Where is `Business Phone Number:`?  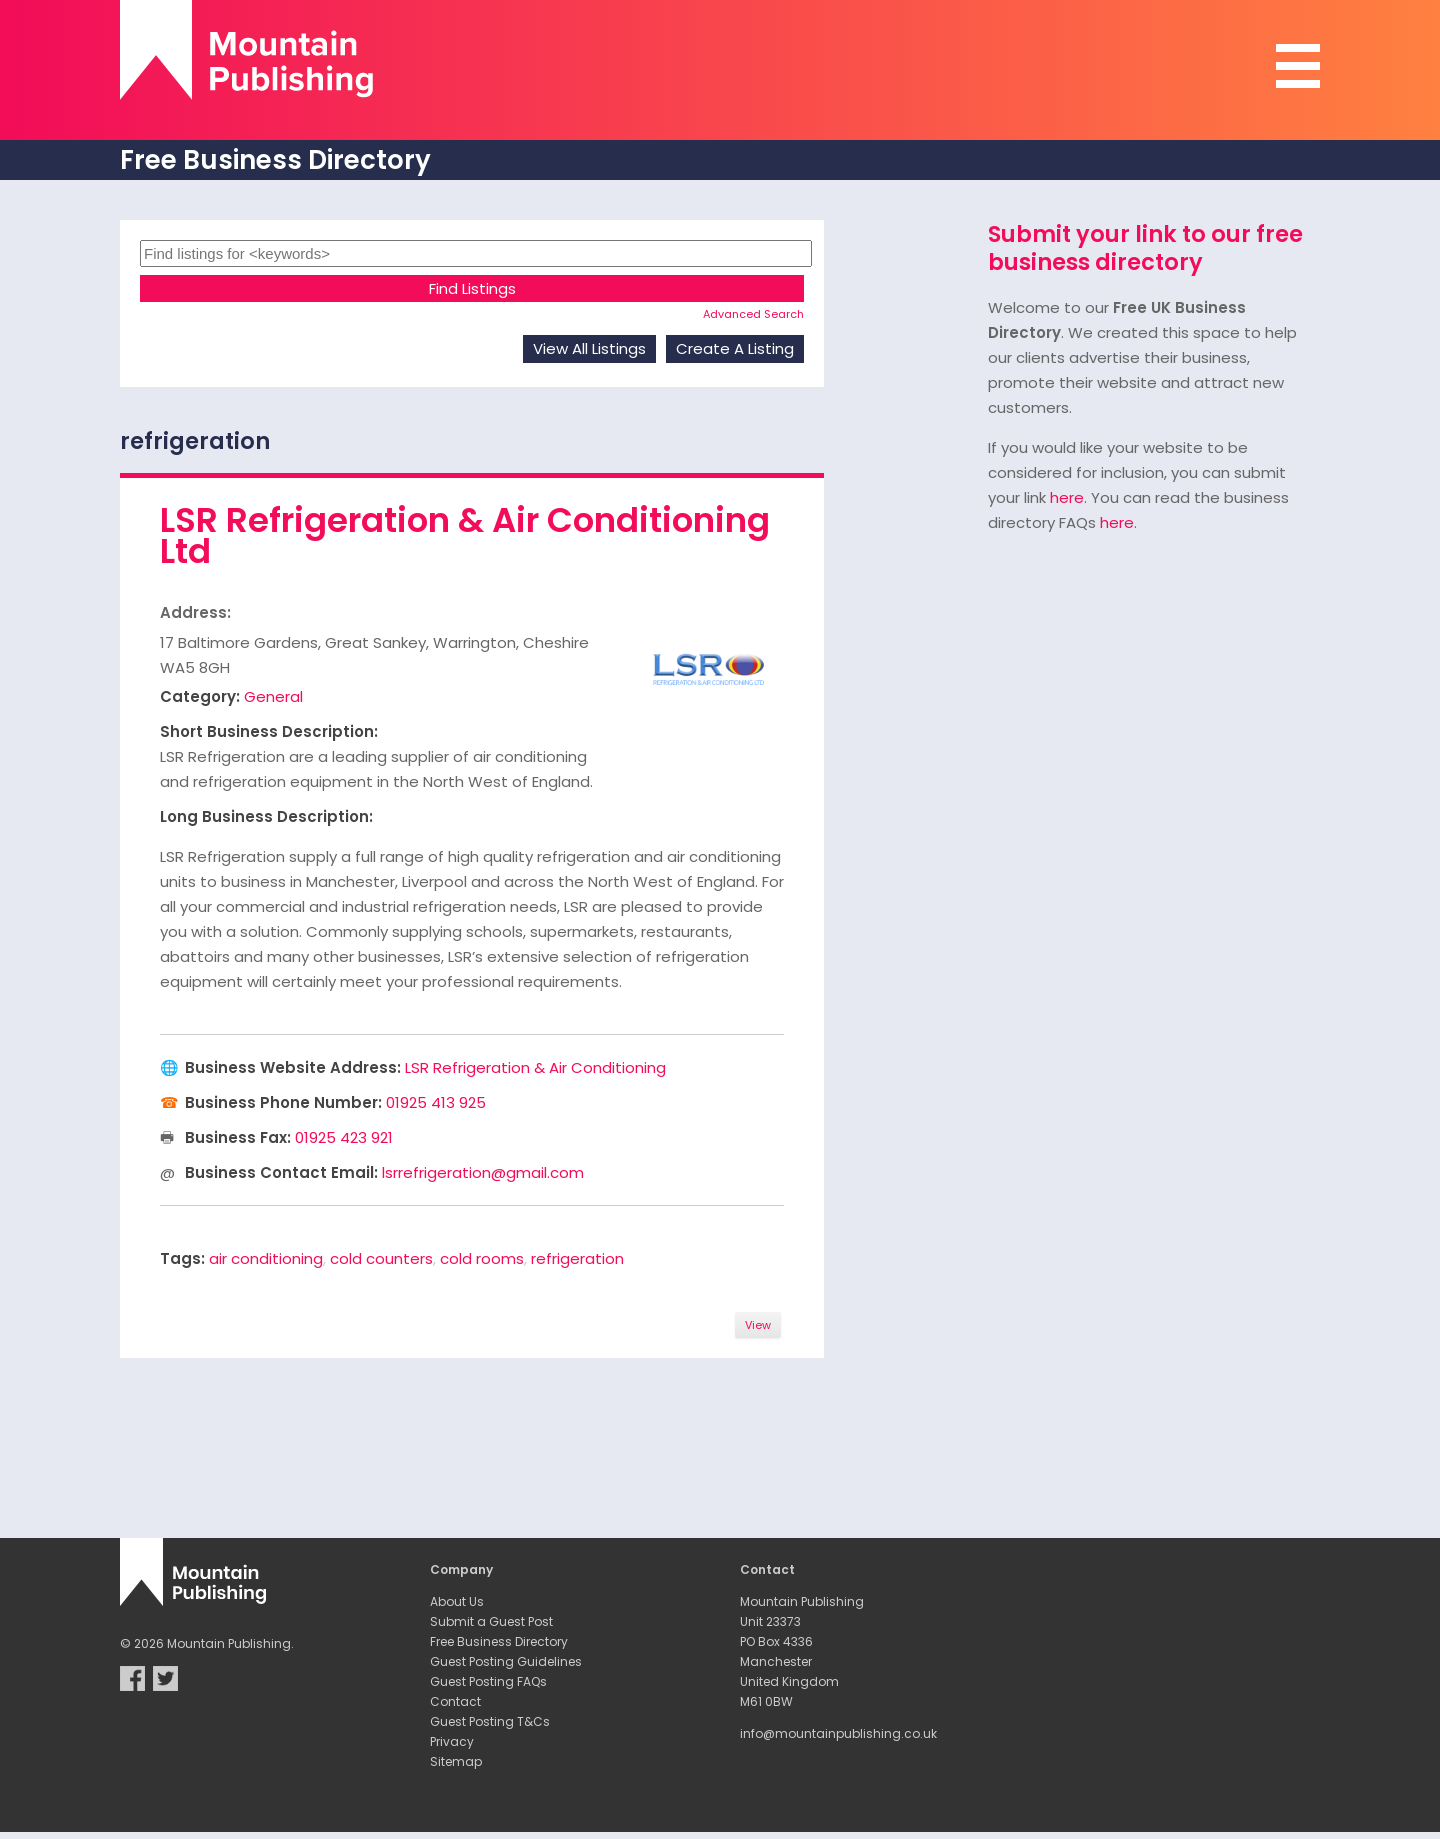
Business Phone Number: is located at coordinates (283, 1102).